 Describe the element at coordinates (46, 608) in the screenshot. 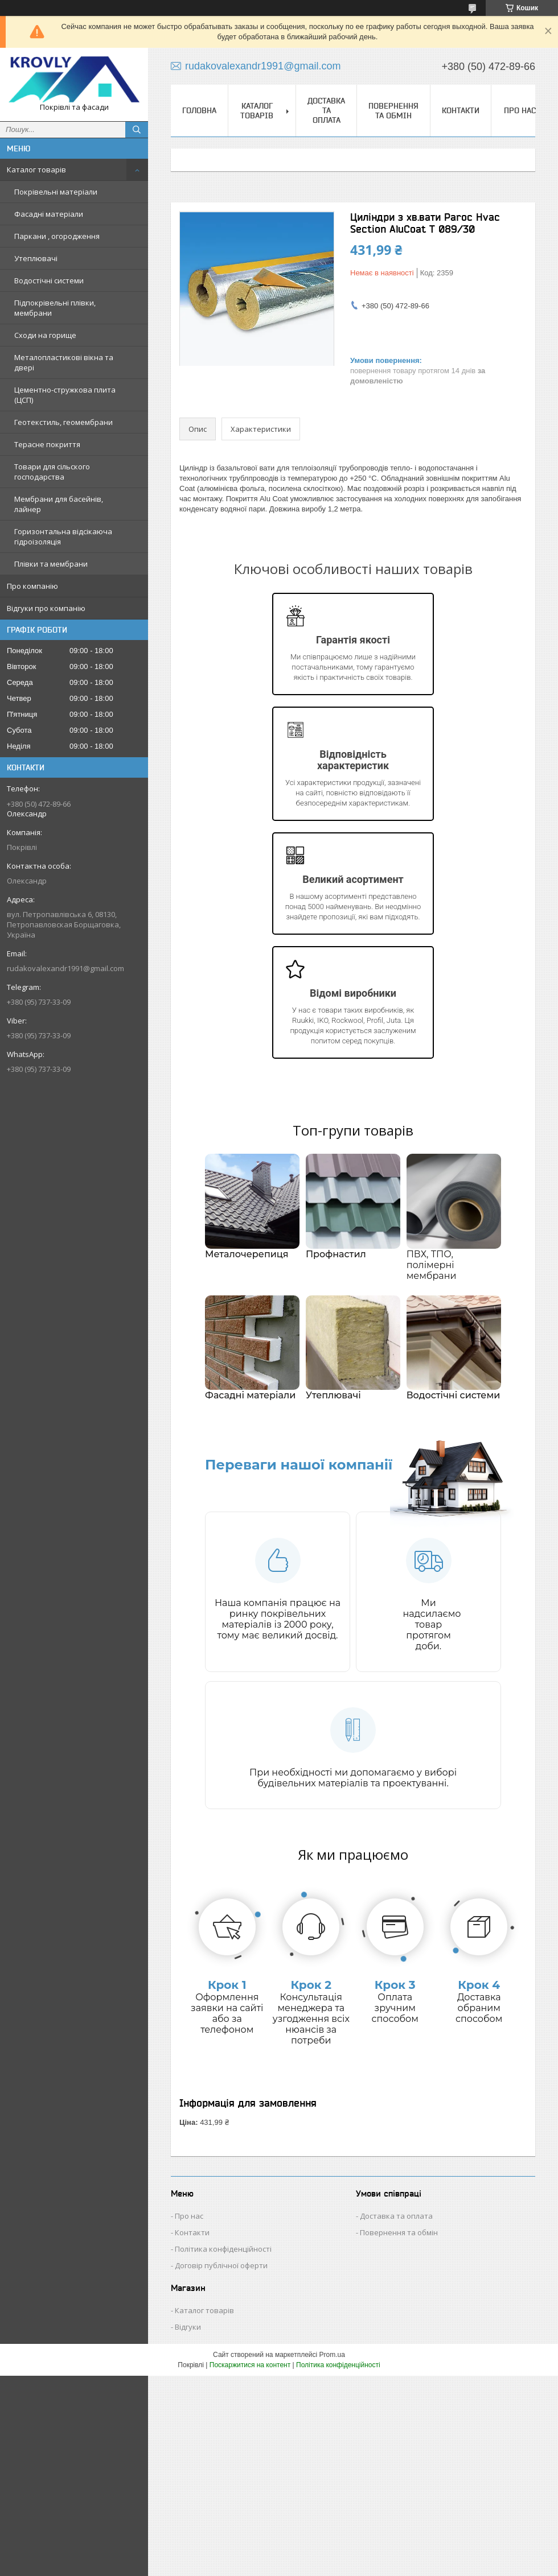

I see `Відгуки про компанію` at that location.